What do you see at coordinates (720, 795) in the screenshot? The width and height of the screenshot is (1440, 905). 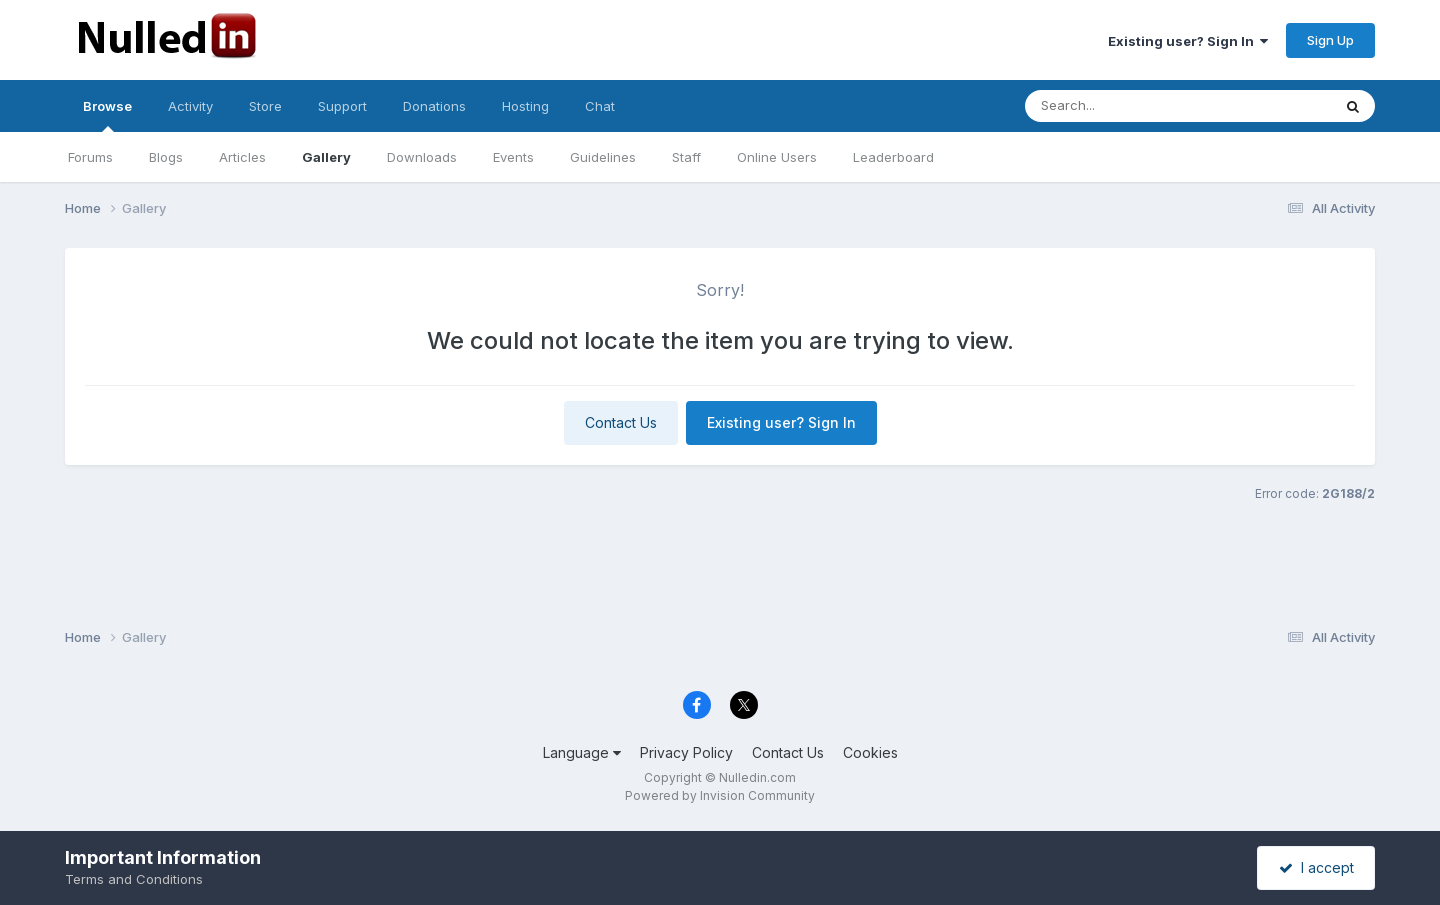 I see `Powered by Invision Community` at bounding box center [720, 795].